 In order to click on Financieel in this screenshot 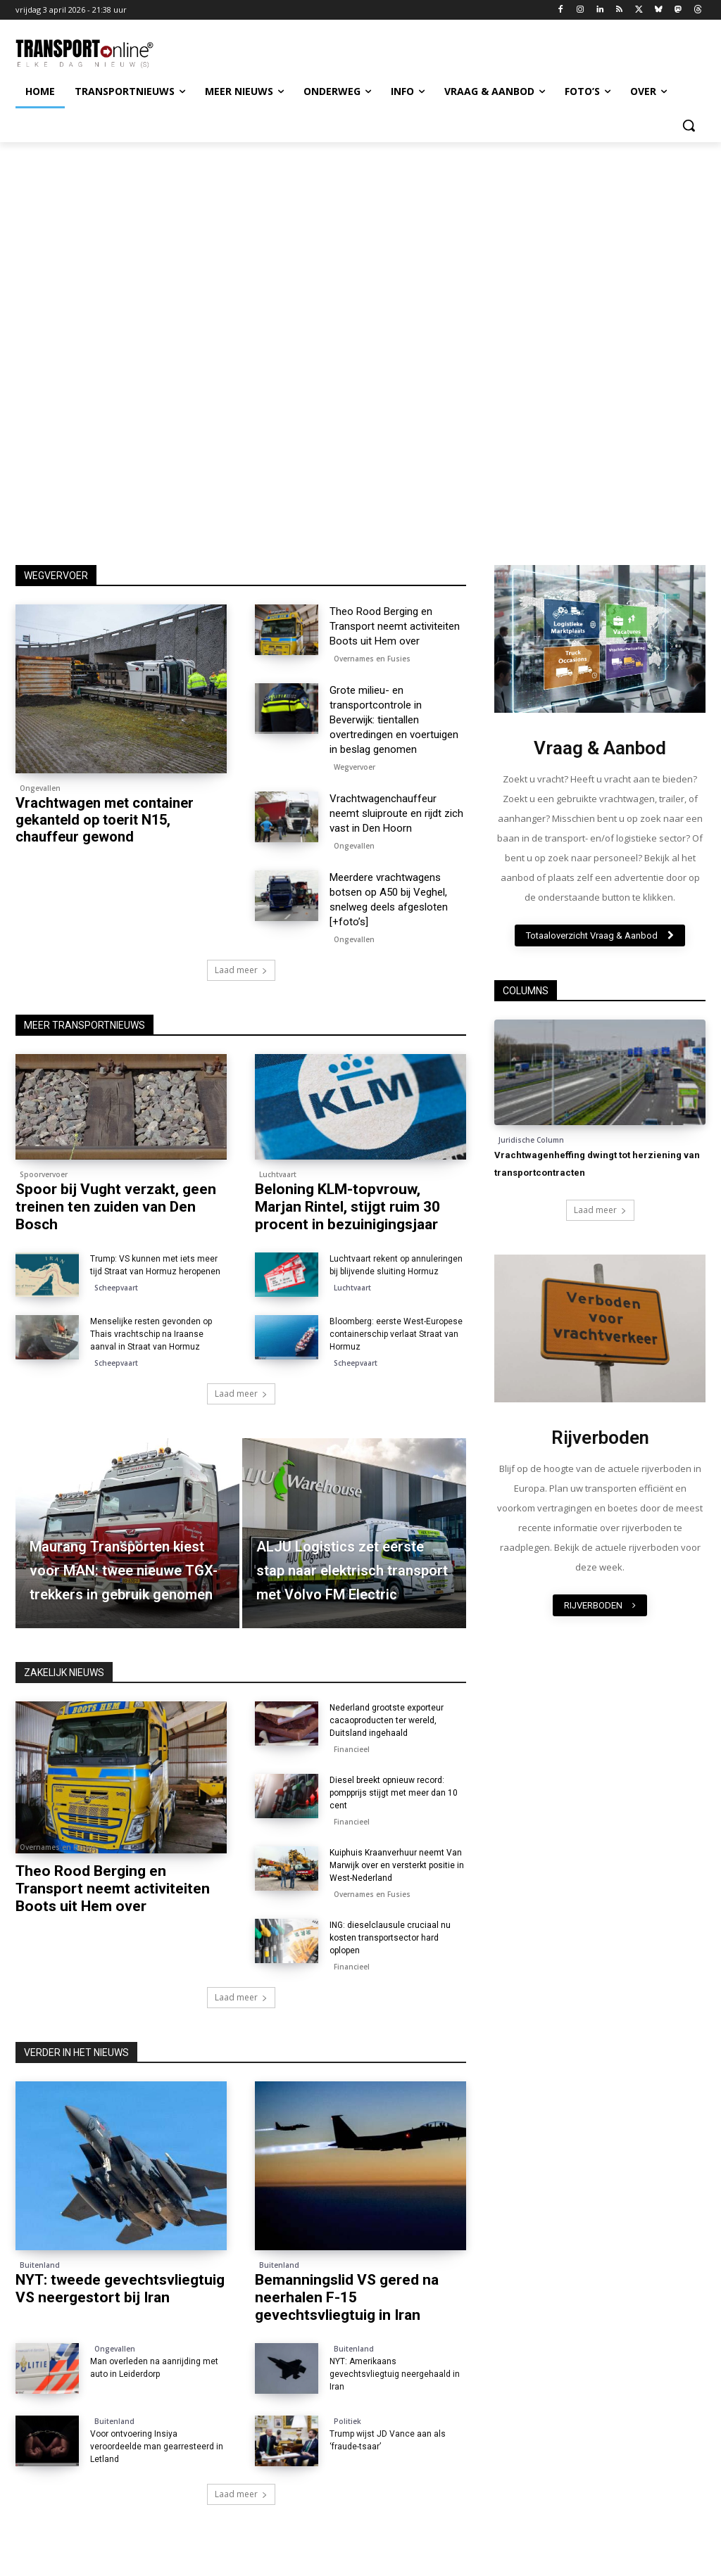, I will do `click(352, 1749)`.